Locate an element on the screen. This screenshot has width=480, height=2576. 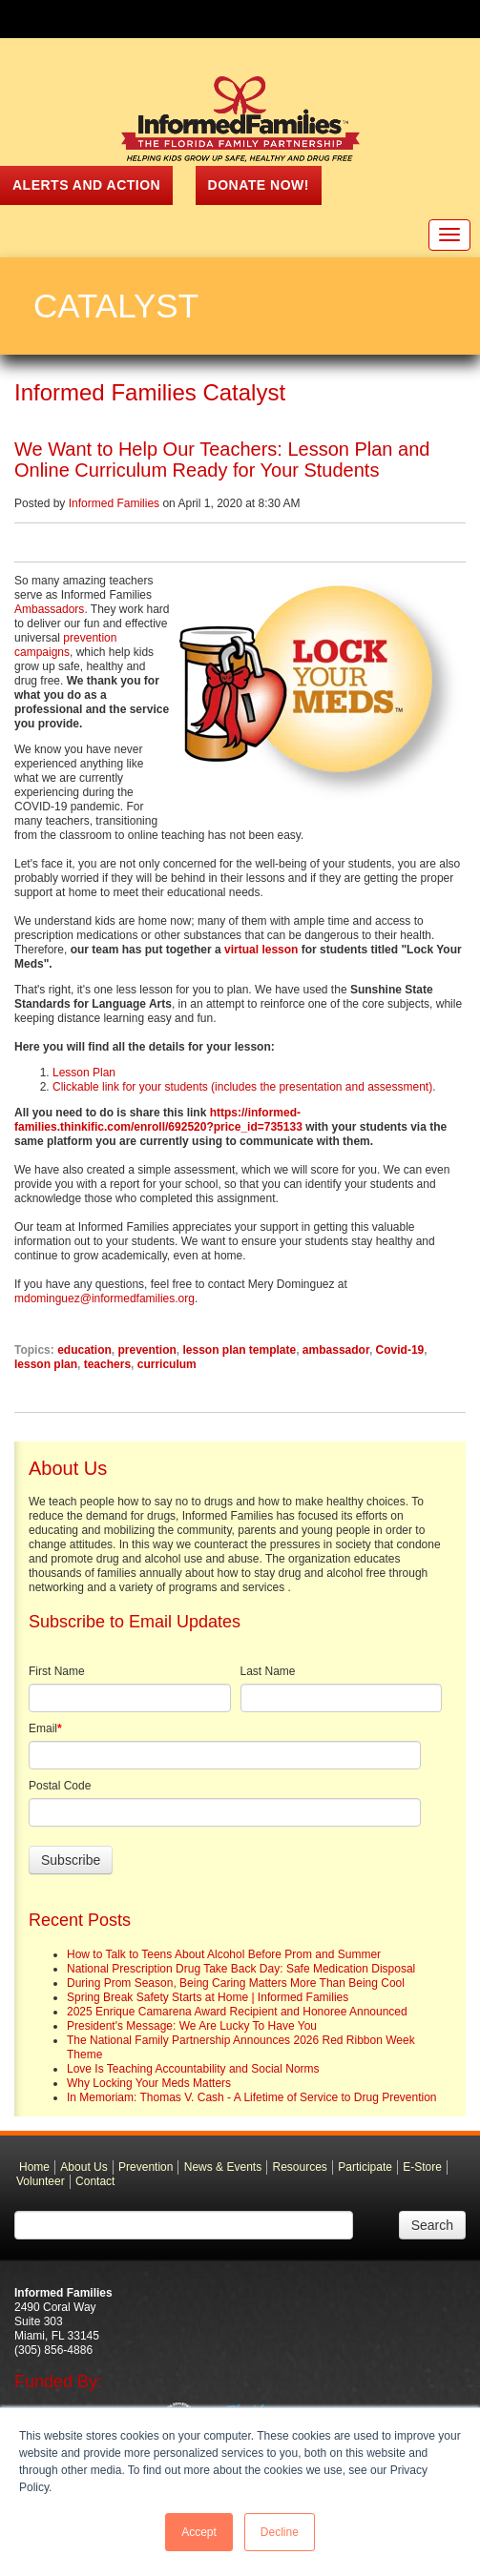
Participate is located at coordinates (365, 2167).